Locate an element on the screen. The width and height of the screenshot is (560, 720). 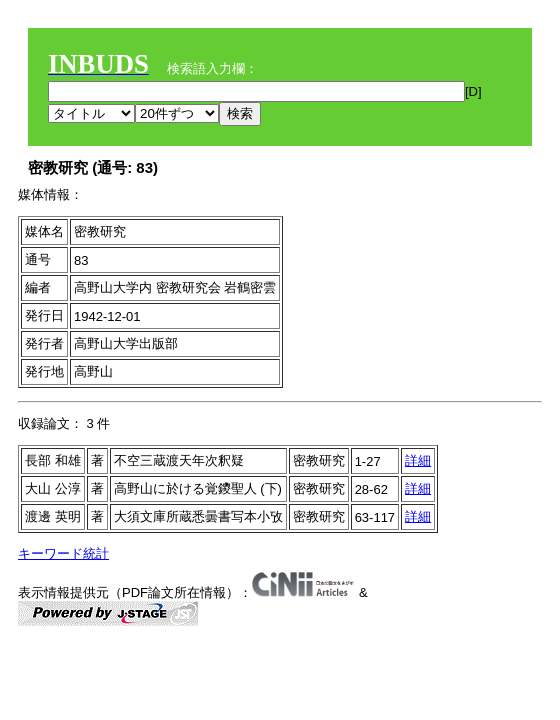
キーワード統計 is located at coordinates (63, 553).